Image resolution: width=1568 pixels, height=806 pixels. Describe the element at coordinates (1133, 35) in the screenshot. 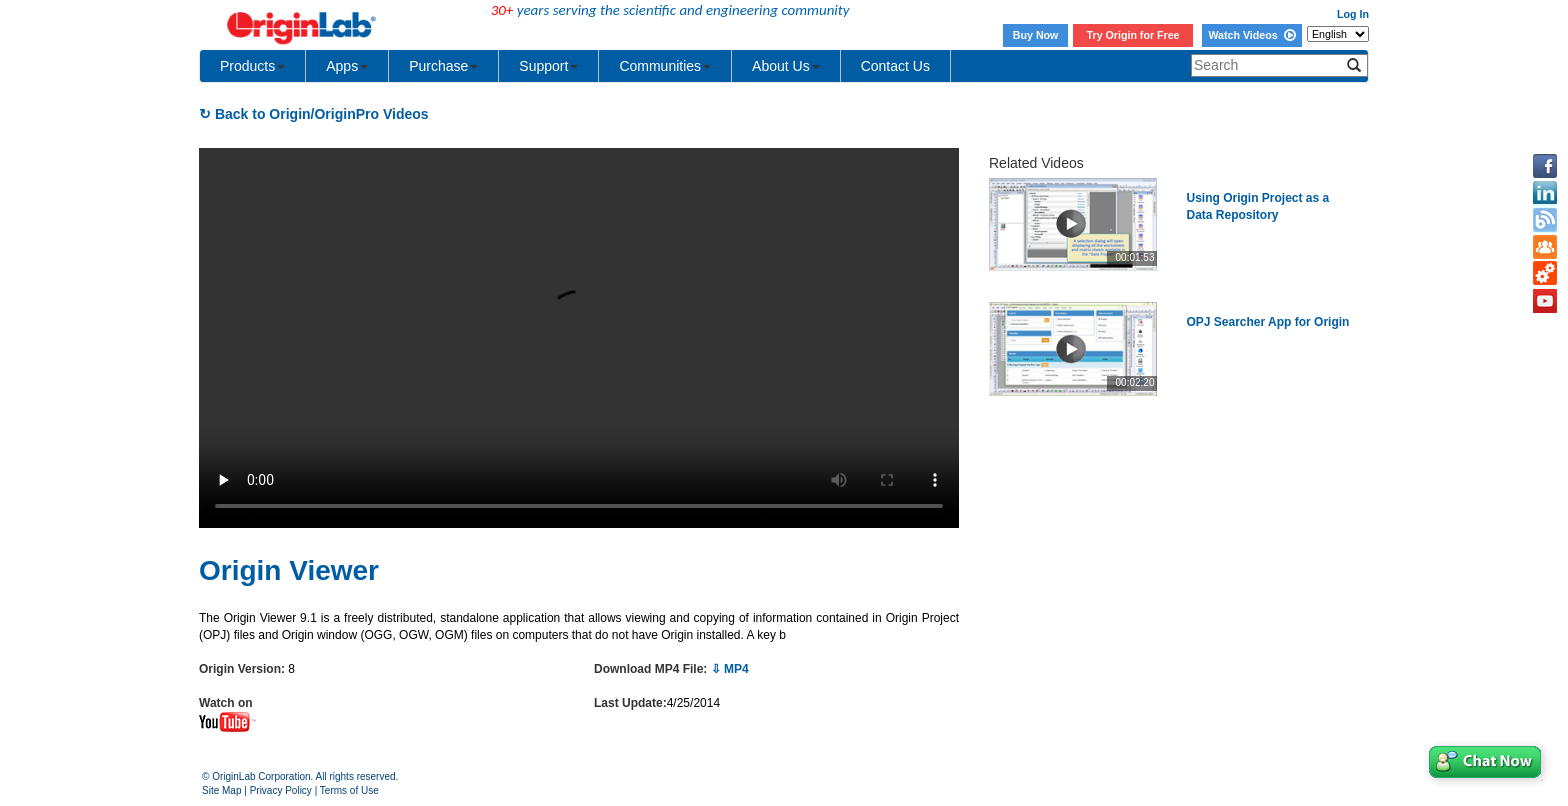

I see `Try Origin for Free` at that location.